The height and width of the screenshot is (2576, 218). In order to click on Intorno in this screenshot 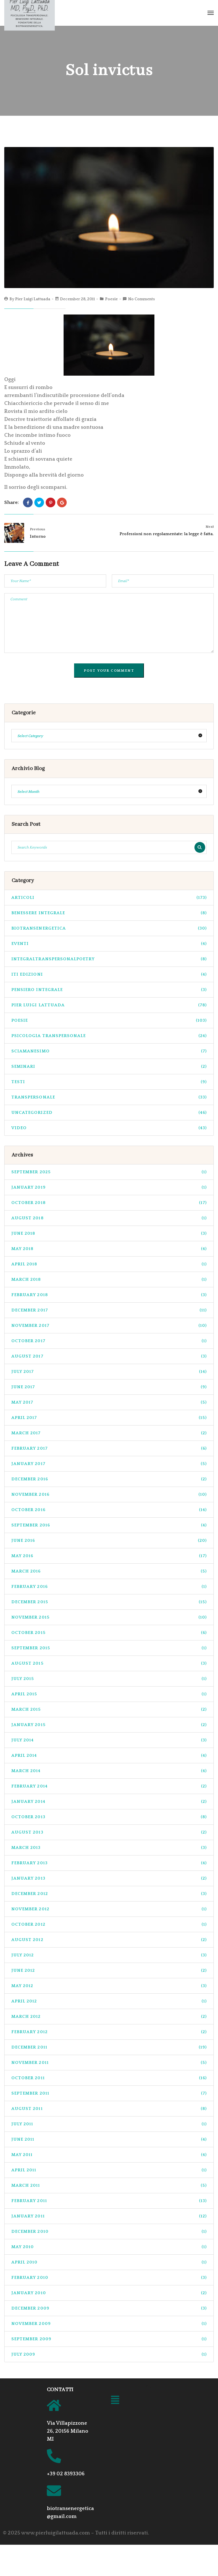, I will do `click(38, 536)`.